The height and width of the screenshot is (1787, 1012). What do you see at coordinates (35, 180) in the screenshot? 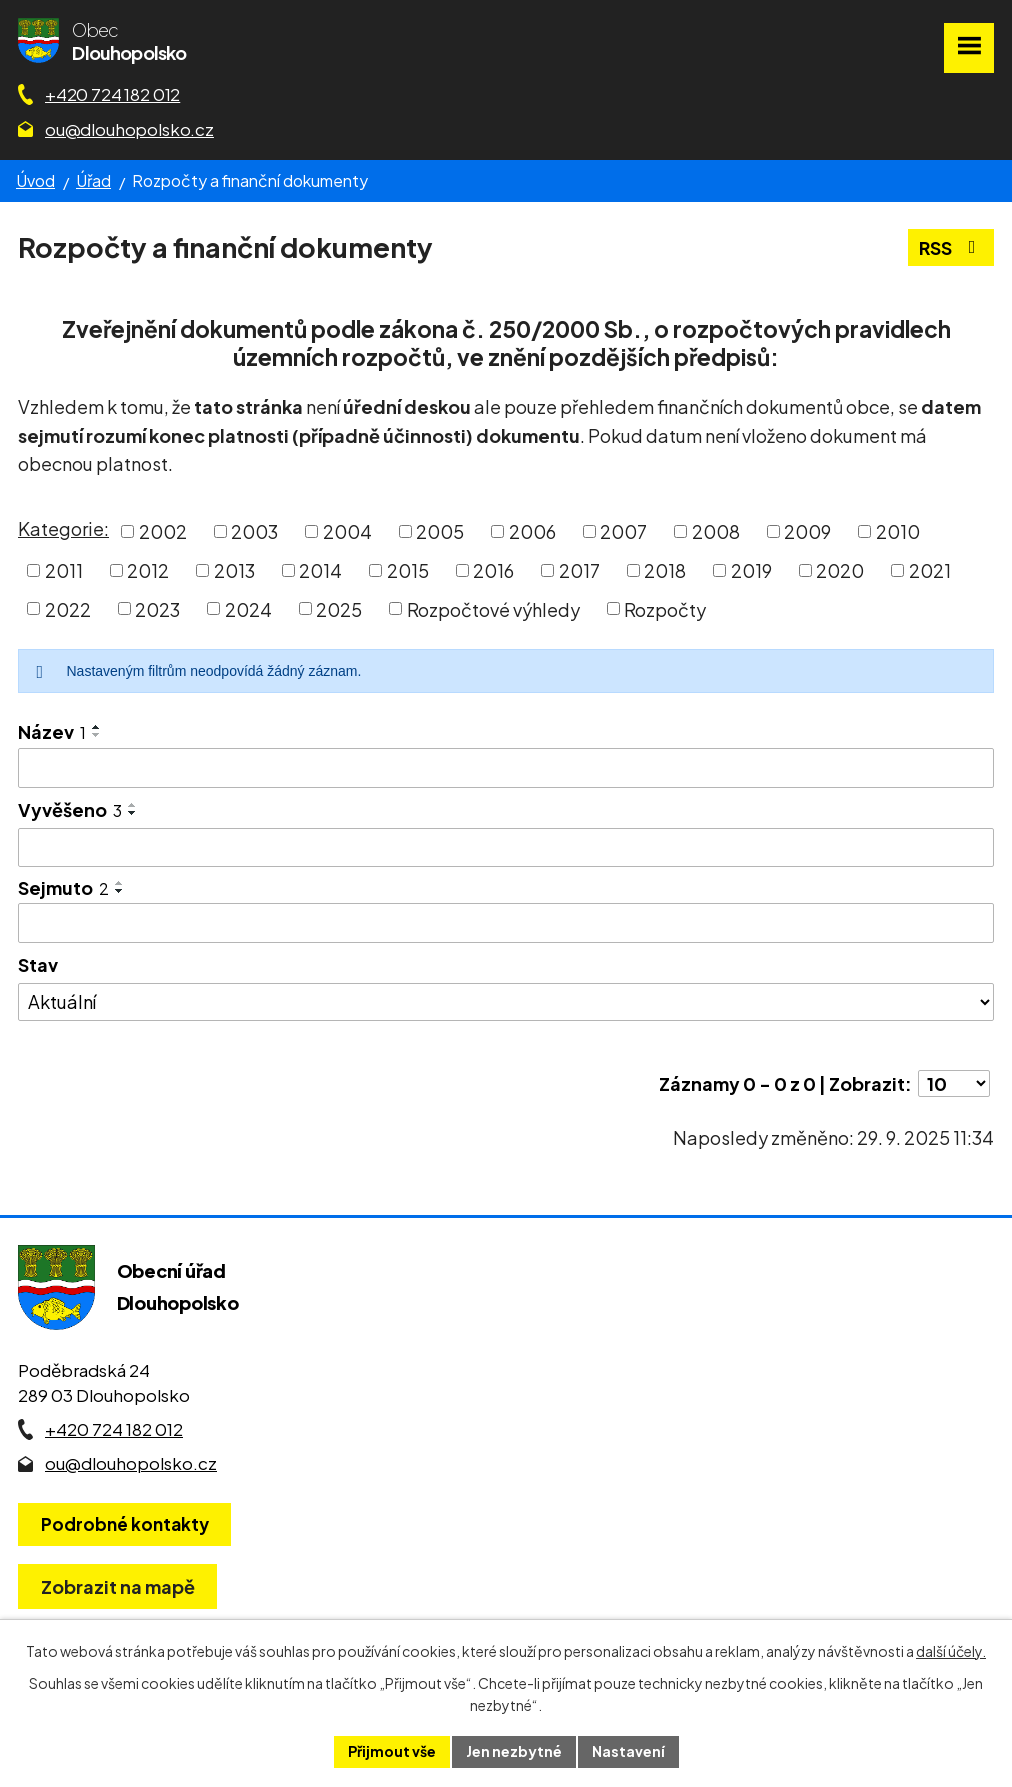
I see `Úvod` at bounding box center [35, 180].